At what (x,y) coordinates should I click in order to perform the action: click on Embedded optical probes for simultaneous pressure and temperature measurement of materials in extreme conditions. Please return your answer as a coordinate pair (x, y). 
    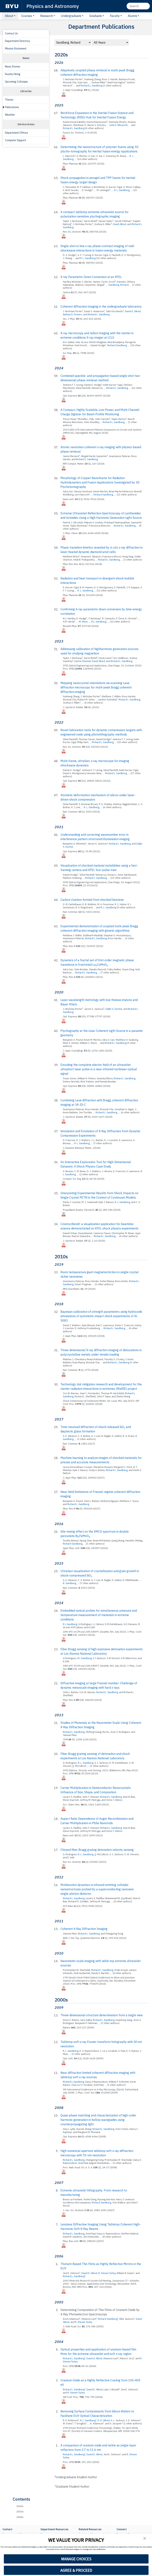
    Looking at the image, I should click on (98, 1615).